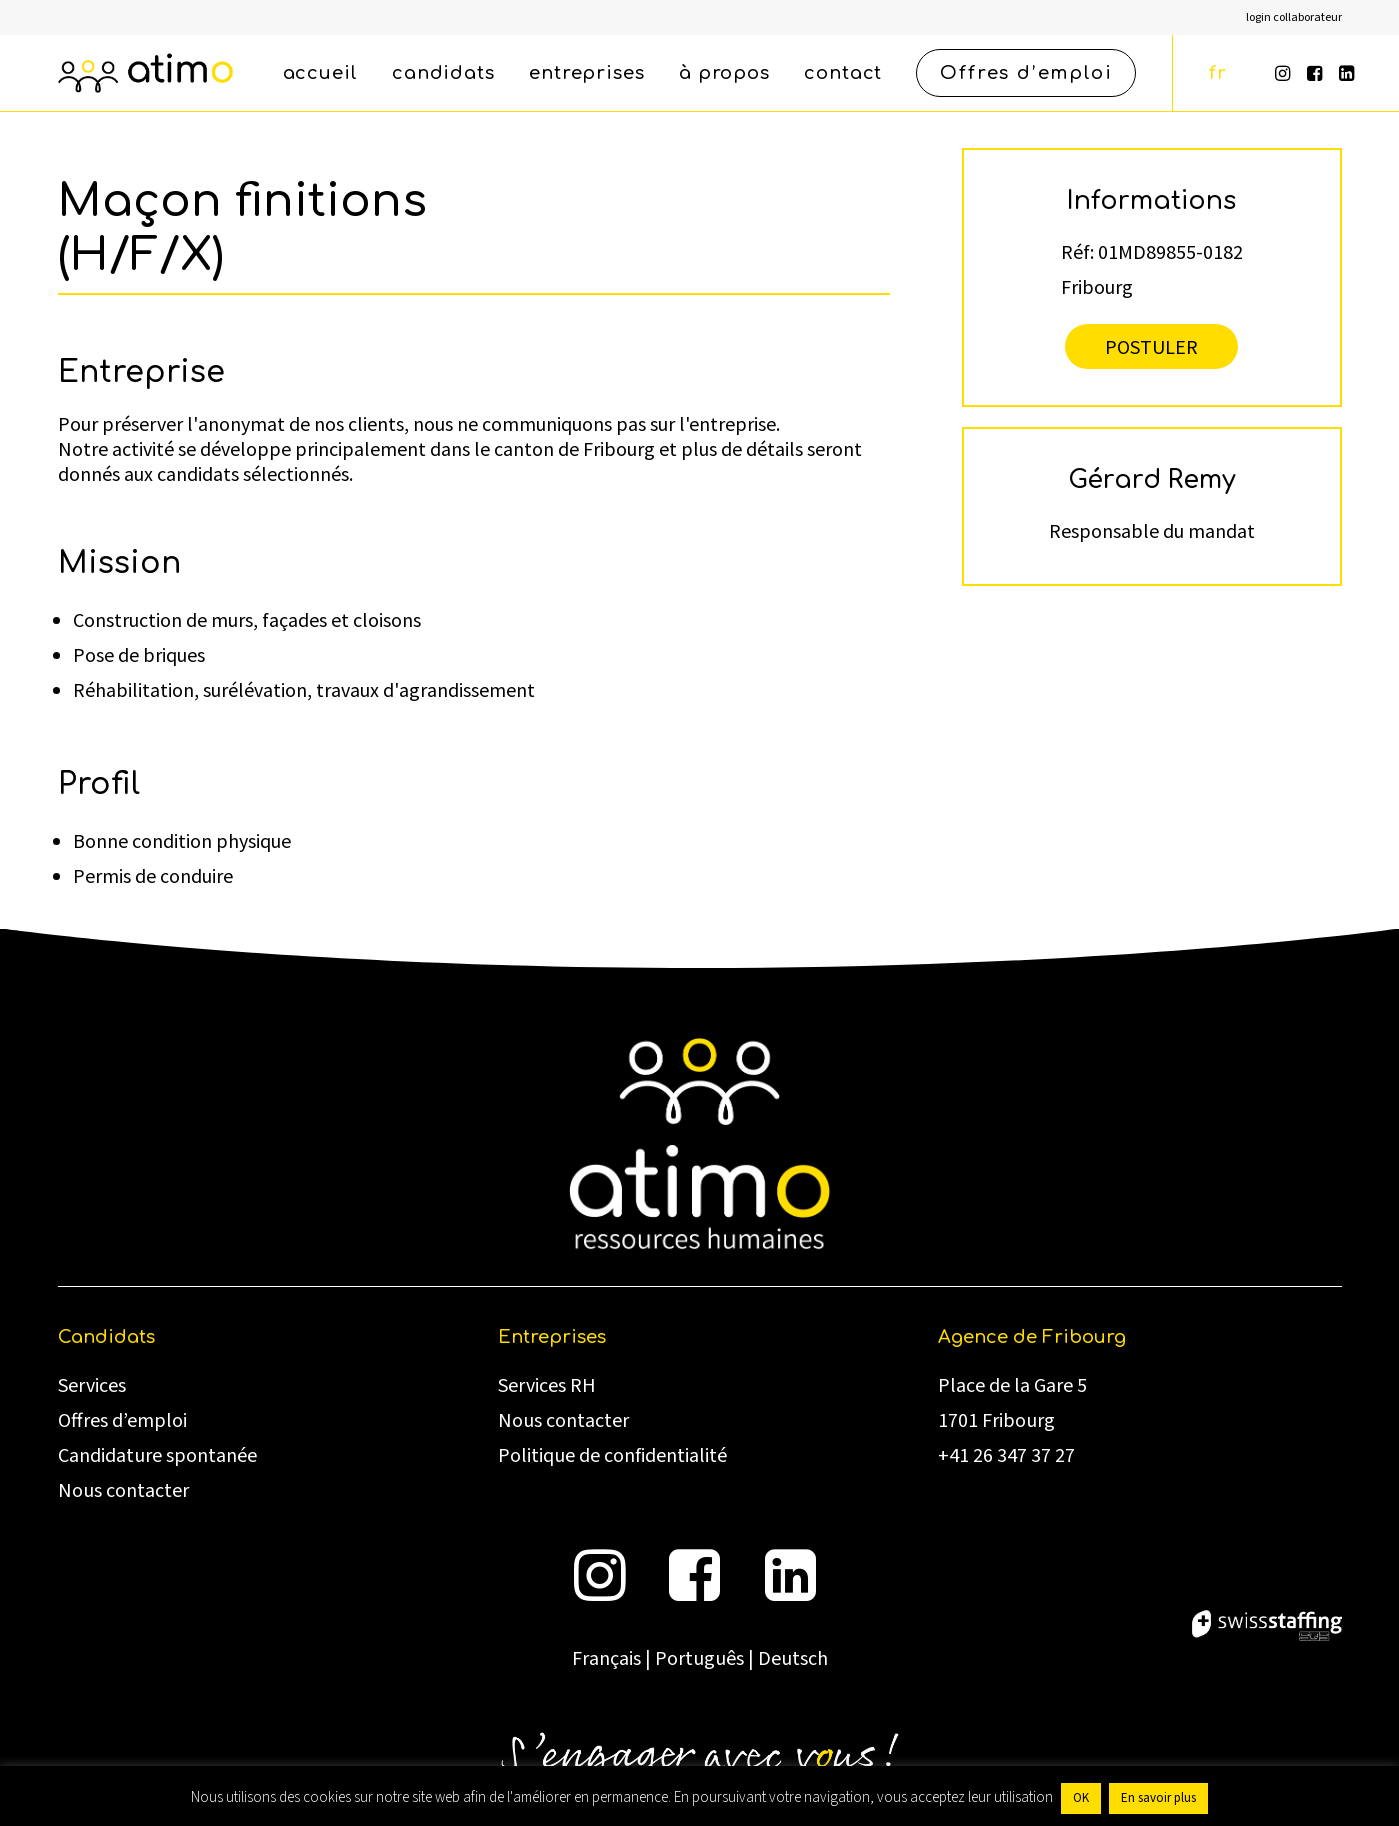 The height and width of the screenshot is (1826, 1399). I want to click on Réf:, so click(1077, 251).